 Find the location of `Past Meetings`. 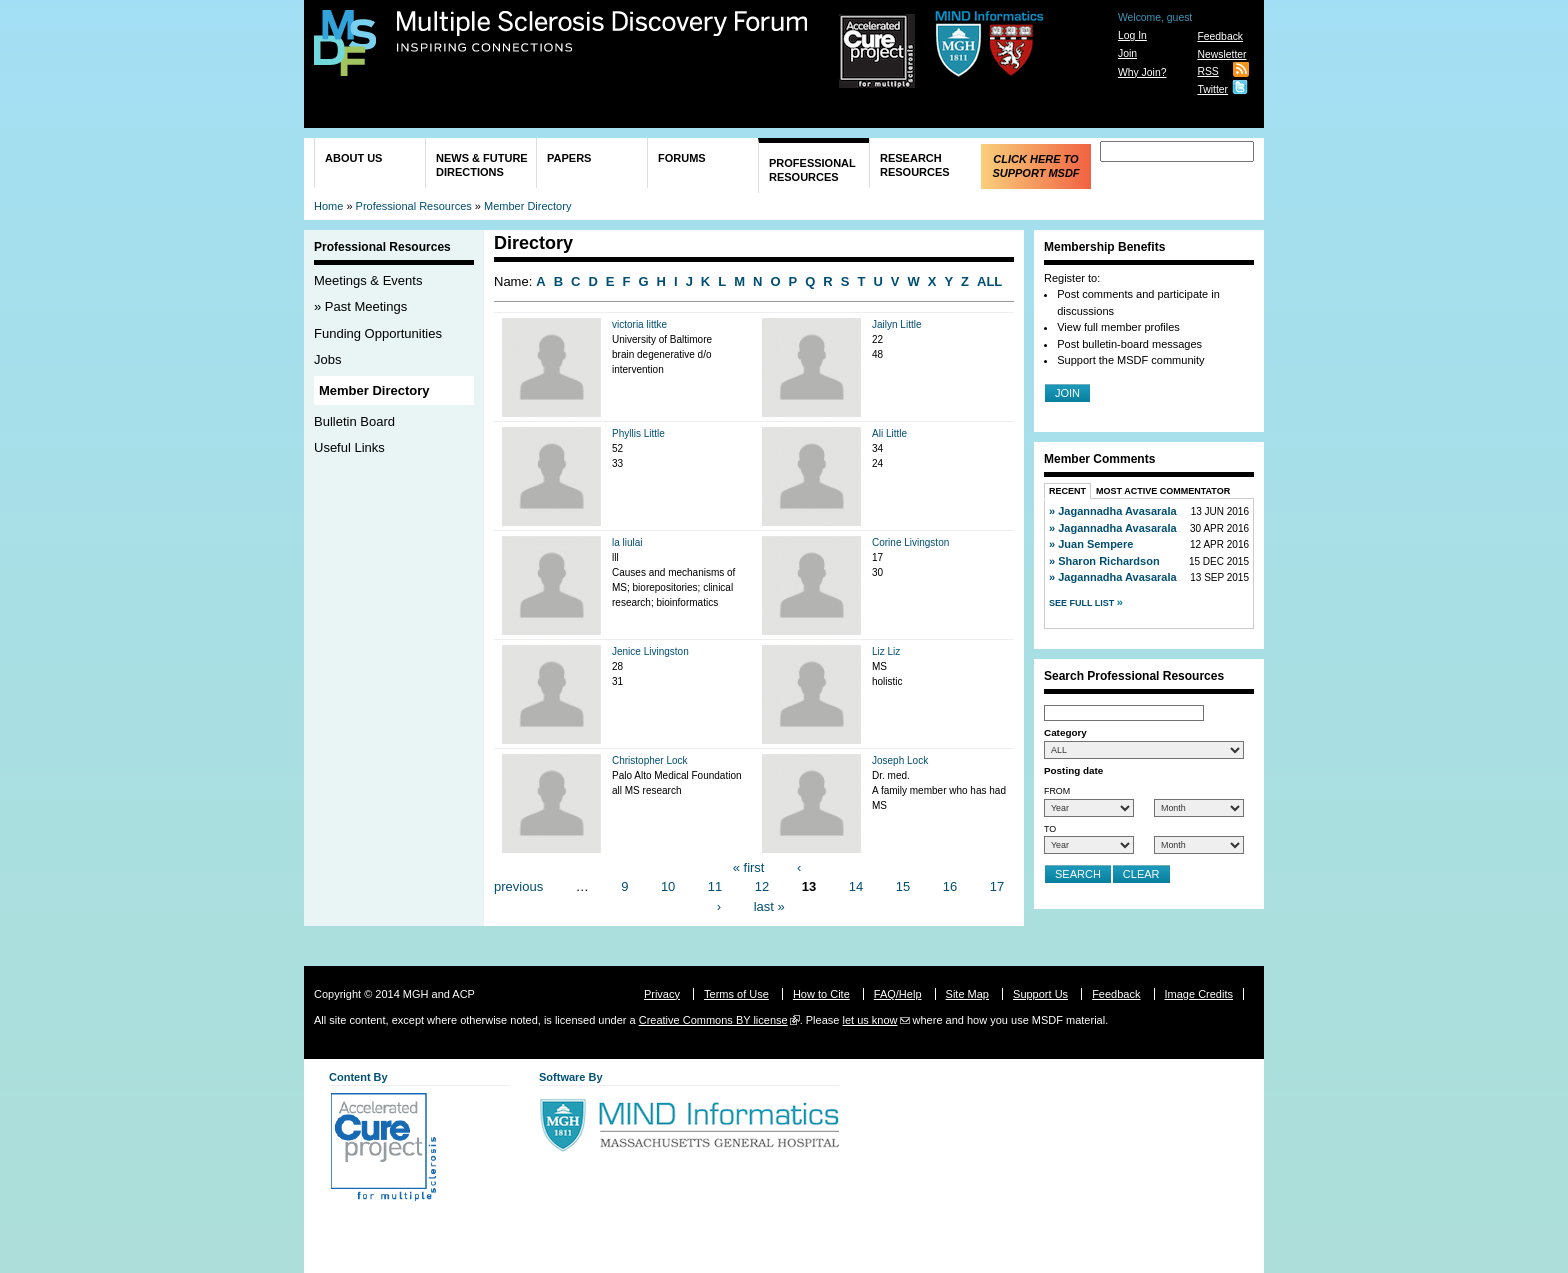

Past Meetings is located at coordinates (366, 306).